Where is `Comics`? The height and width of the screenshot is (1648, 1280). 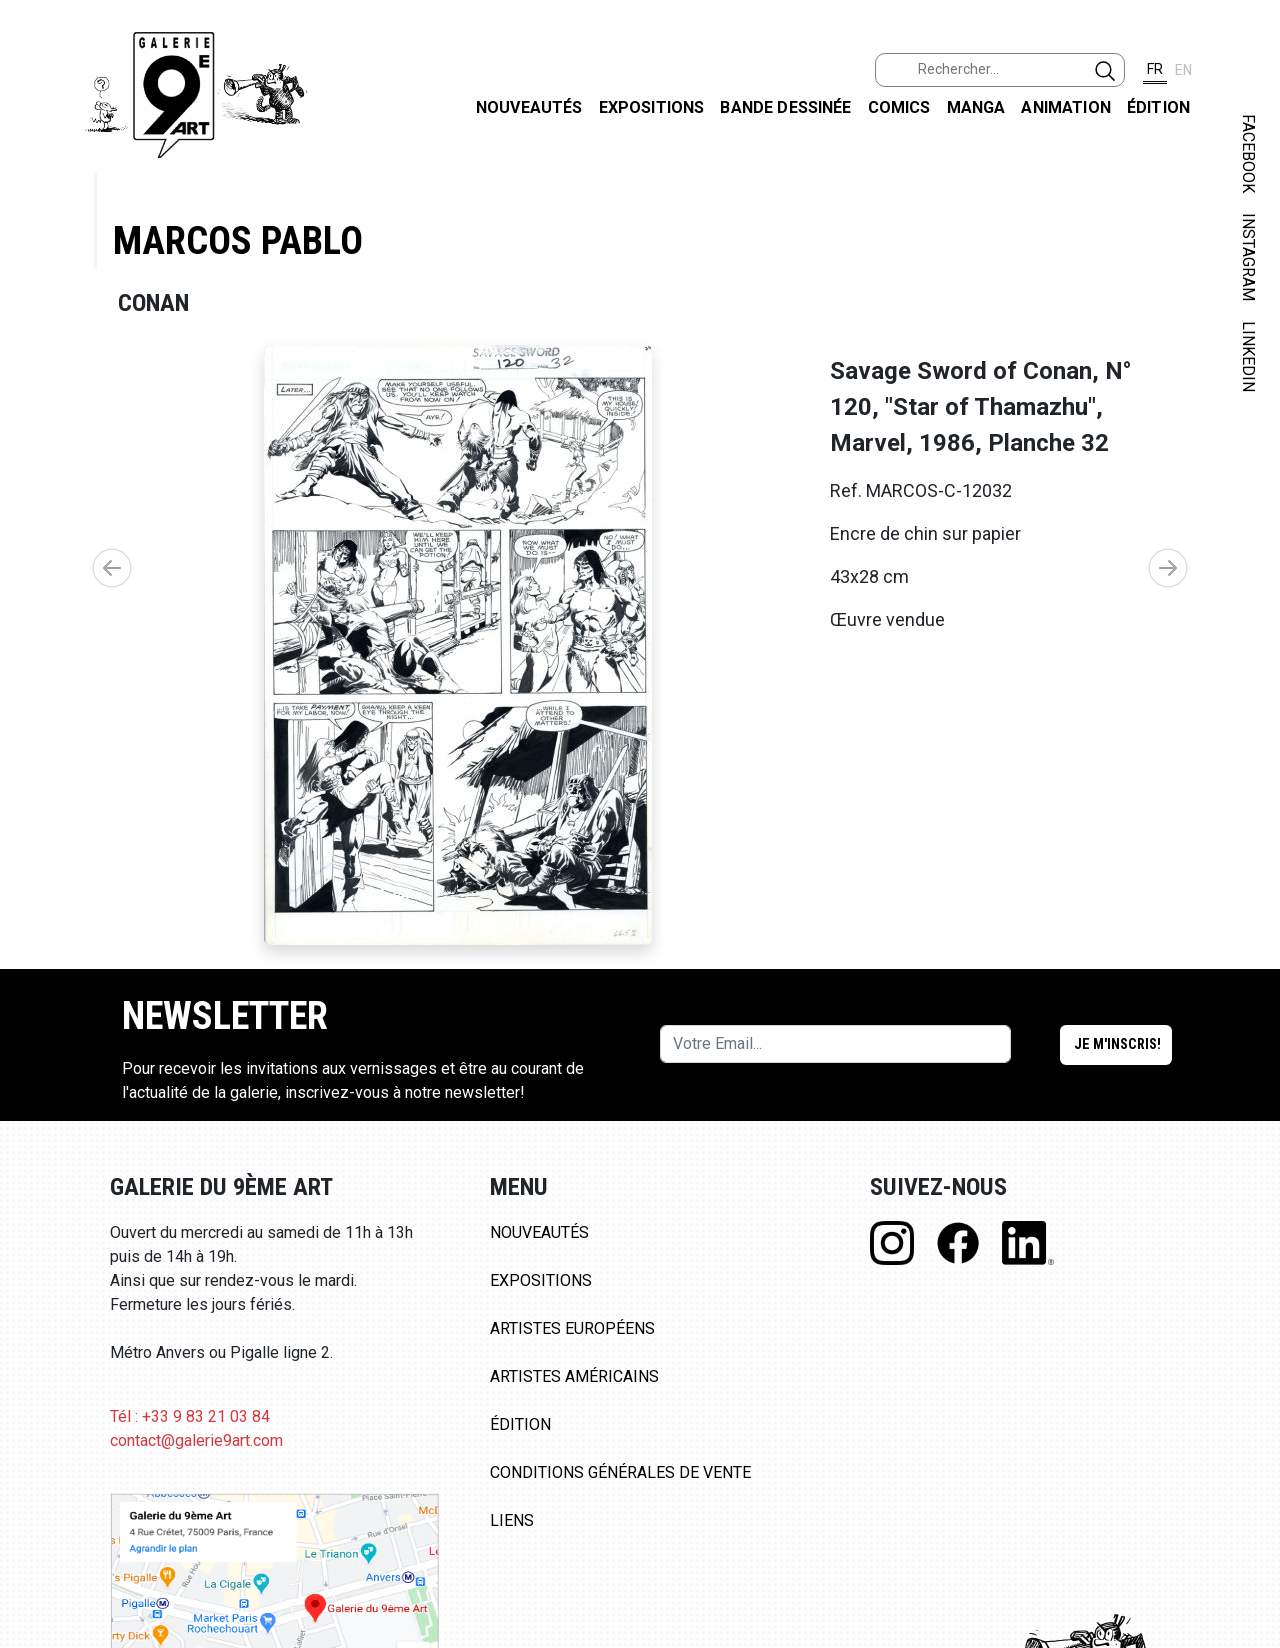 Comics is located at coordinates (899, 107).